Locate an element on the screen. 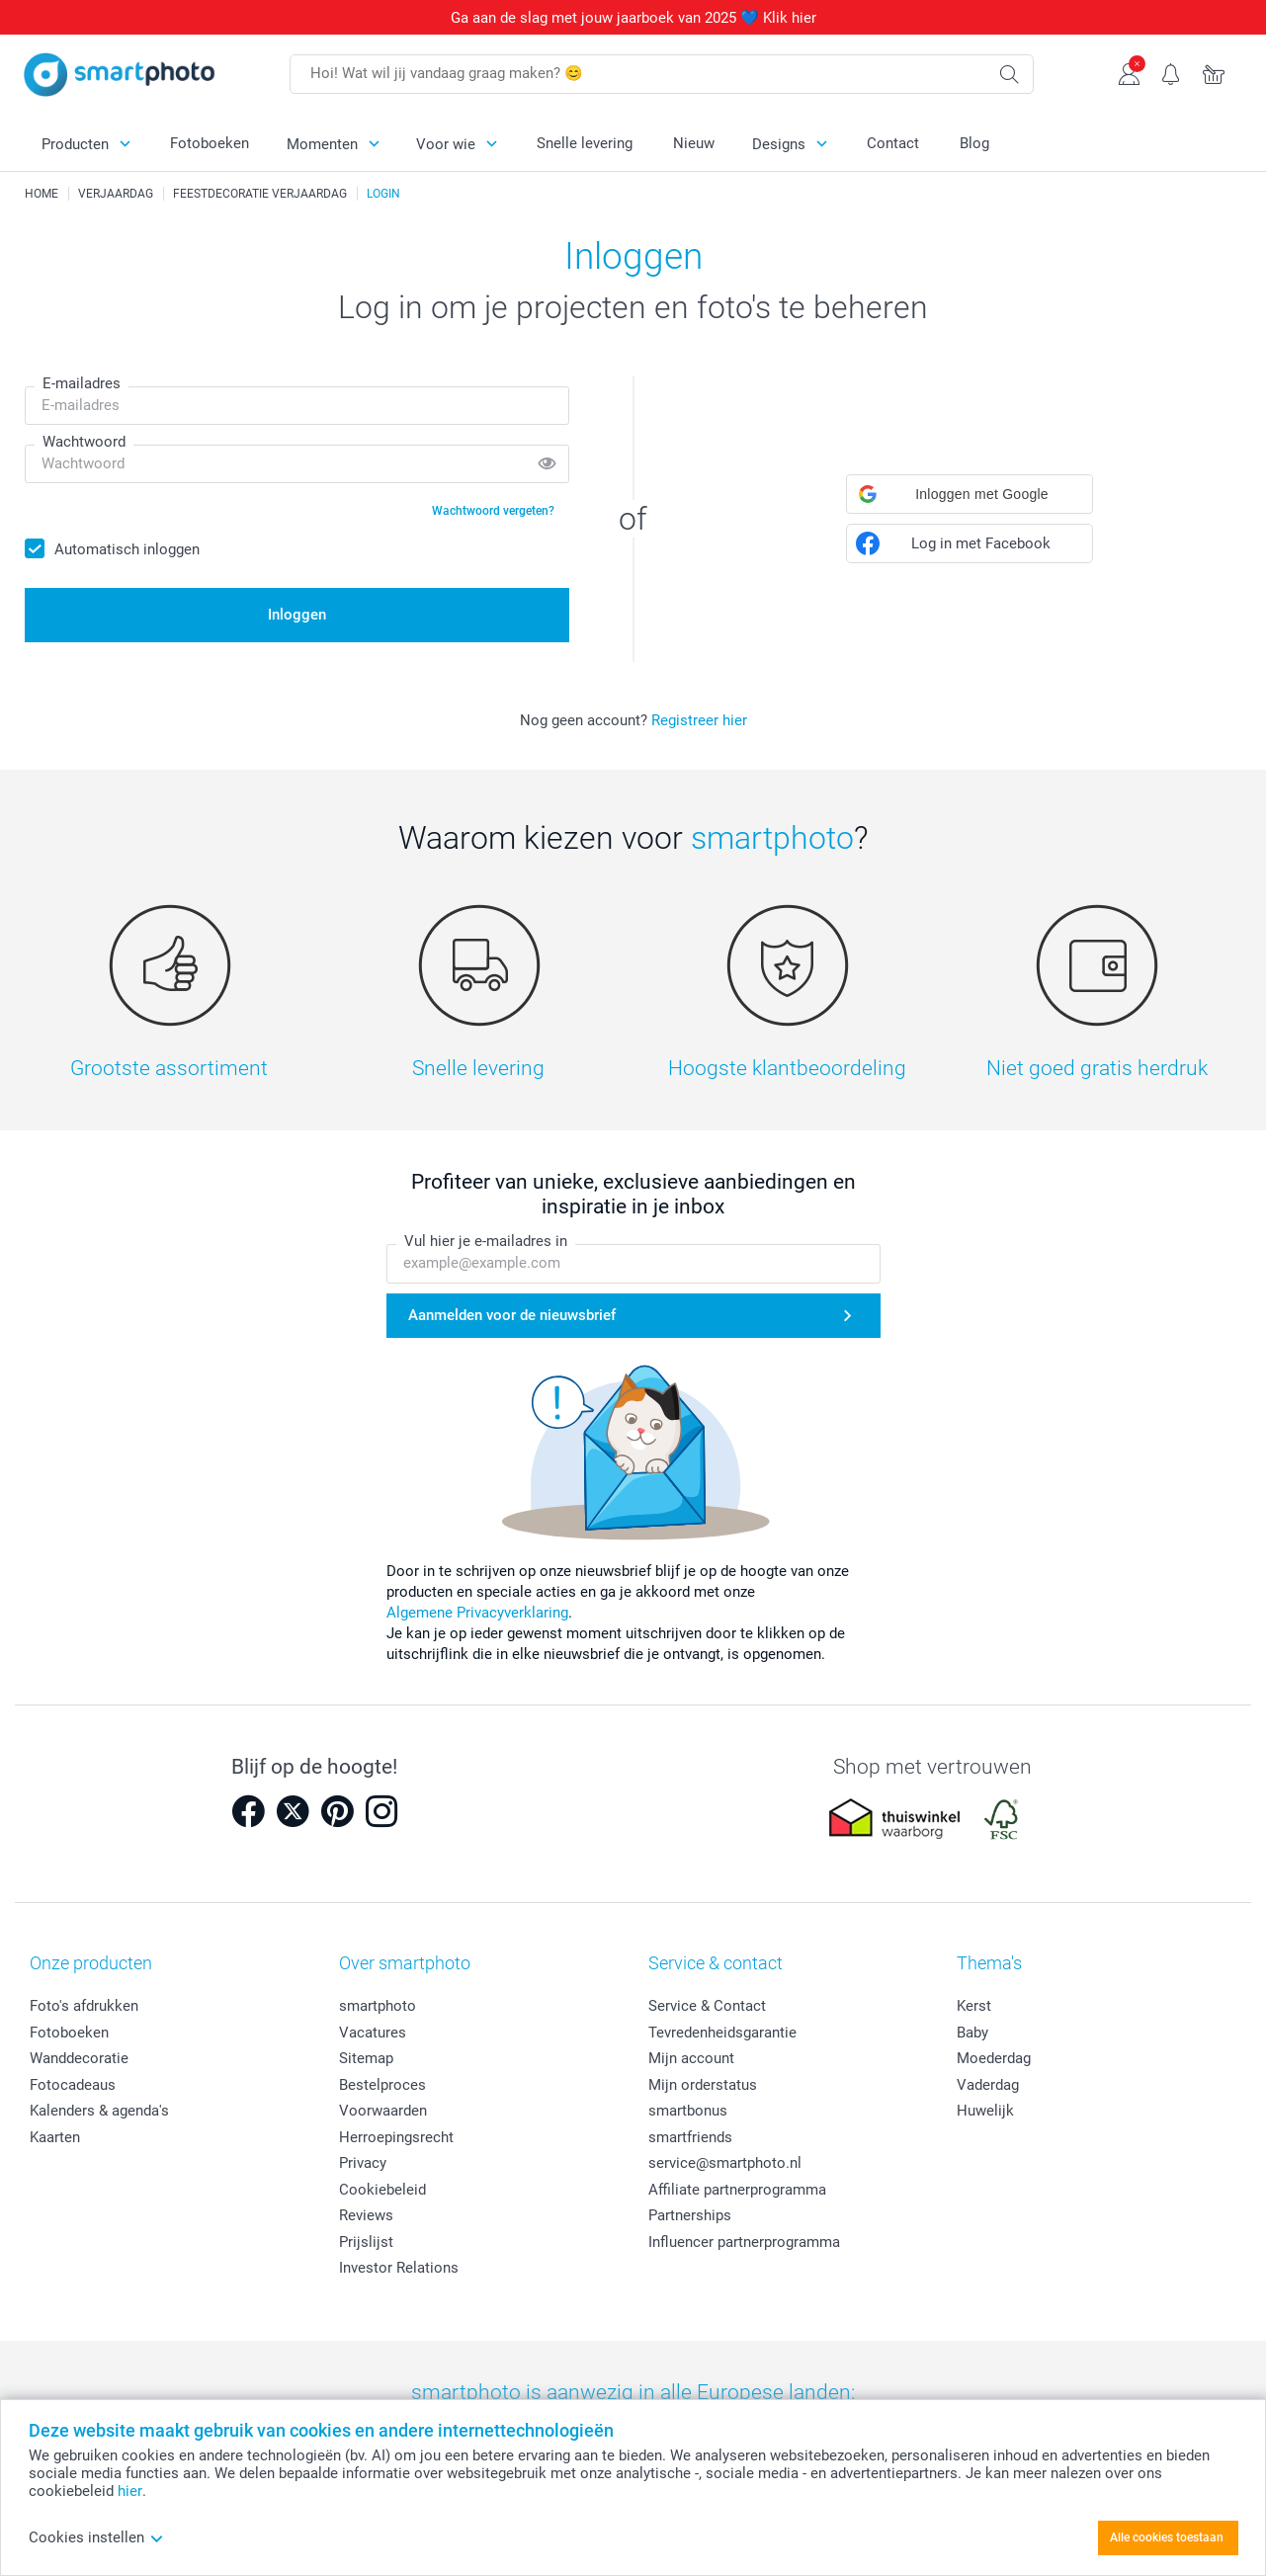  Bestelproces is located at coordinates (382, 2085).